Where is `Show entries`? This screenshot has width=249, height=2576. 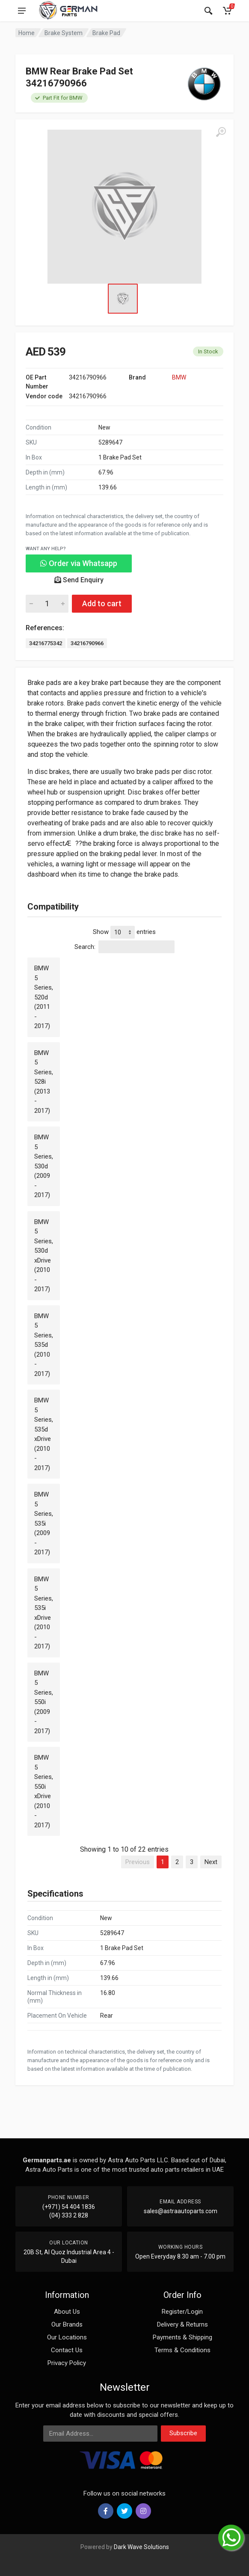
Show entries is located at coordinates (124, 932).